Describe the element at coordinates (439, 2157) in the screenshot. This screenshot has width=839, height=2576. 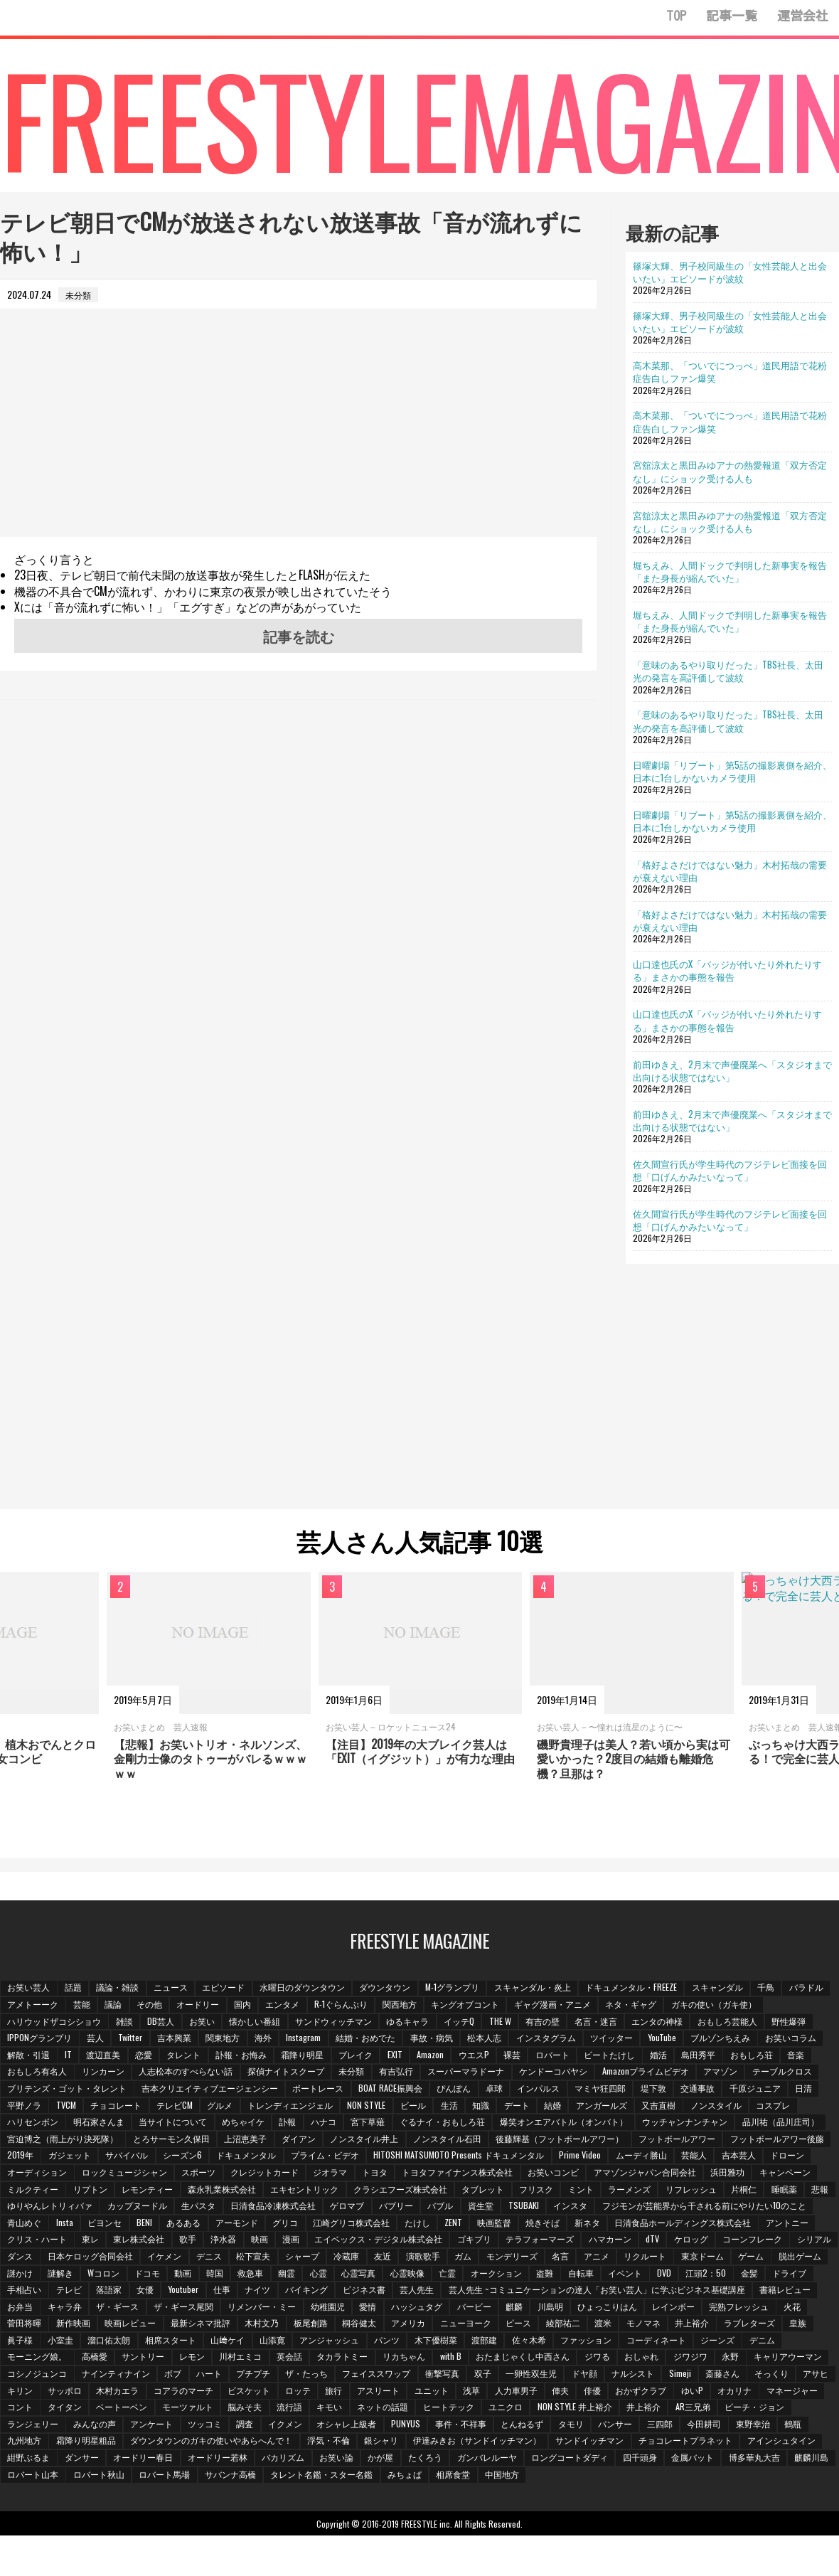
I see `プライム・ビデオ` at that location.